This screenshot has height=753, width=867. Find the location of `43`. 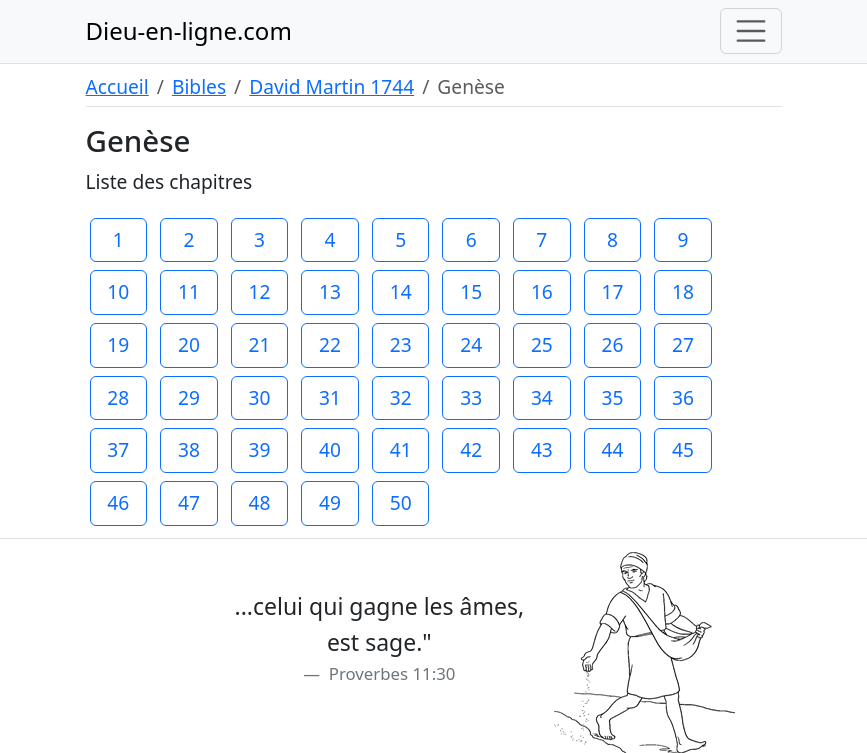

43 is located at coordinates (542, 449).